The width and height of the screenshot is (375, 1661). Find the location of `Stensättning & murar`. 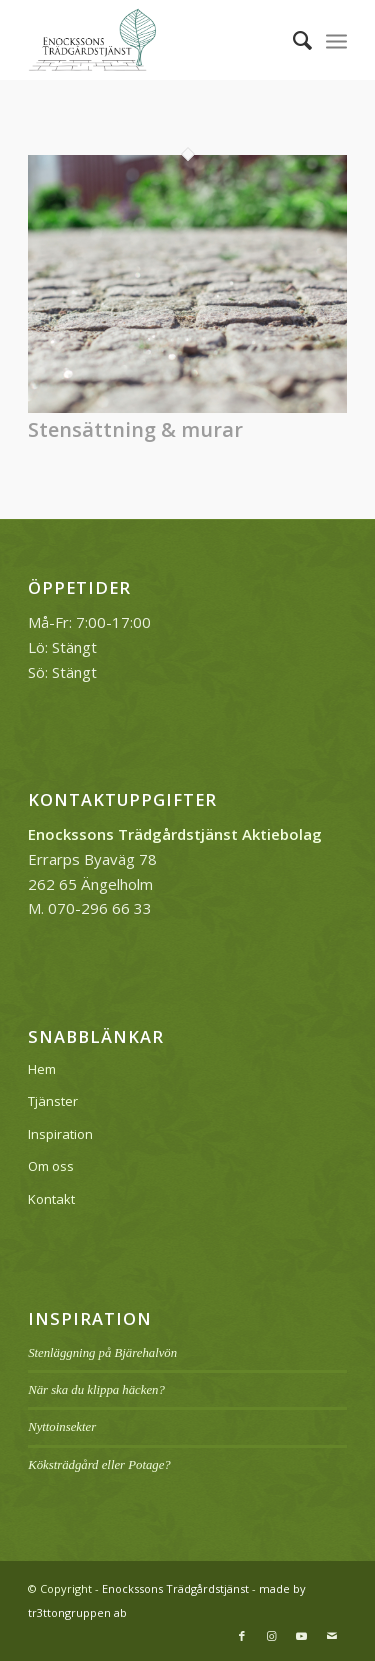

Stensättning & murar is located at coordinates (135, 429).